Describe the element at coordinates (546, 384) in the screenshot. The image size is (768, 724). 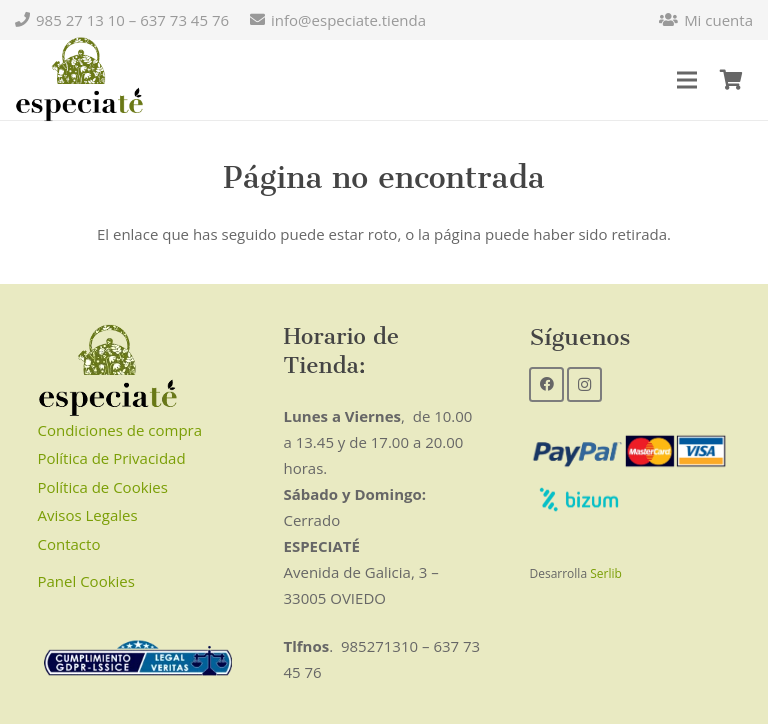
I see `[Facebook]` at that location.